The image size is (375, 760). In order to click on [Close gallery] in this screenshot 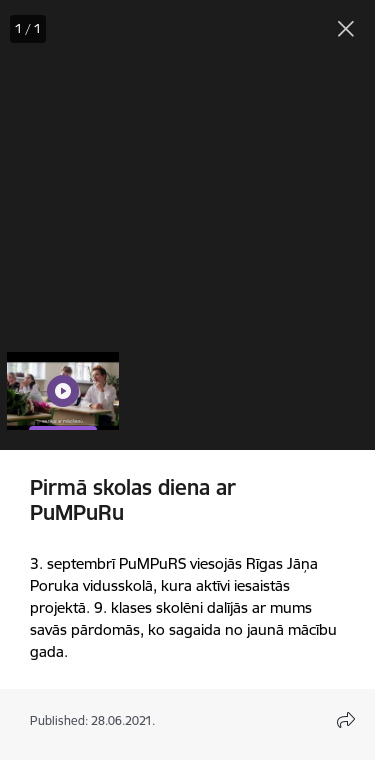, I will do `click(346, 29)`.